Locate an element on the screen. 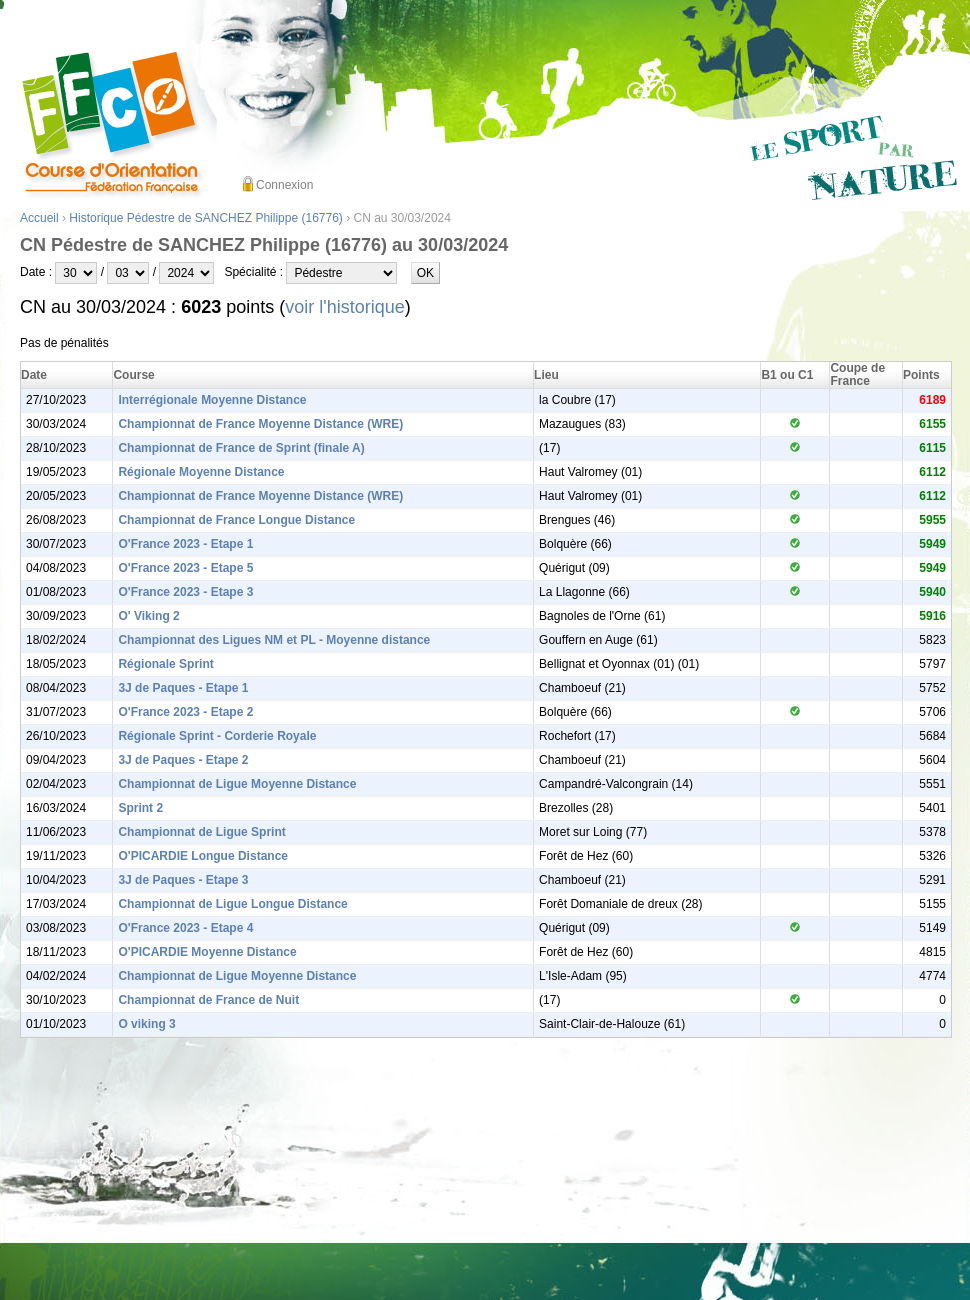 The width and height of the screenshot is (970, 1300). O' Viking 2 is located at coordinates (148, 616).